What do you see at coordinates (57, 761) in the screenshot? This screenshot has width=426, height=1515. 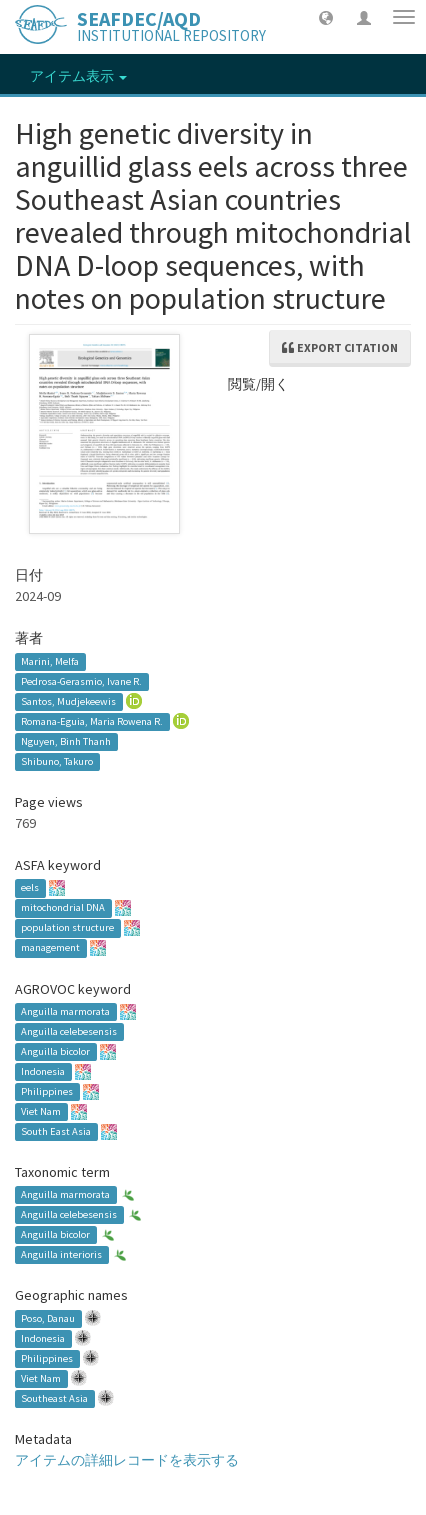 I see `Shibuno, Takuro` at bounding box center [57, 761].